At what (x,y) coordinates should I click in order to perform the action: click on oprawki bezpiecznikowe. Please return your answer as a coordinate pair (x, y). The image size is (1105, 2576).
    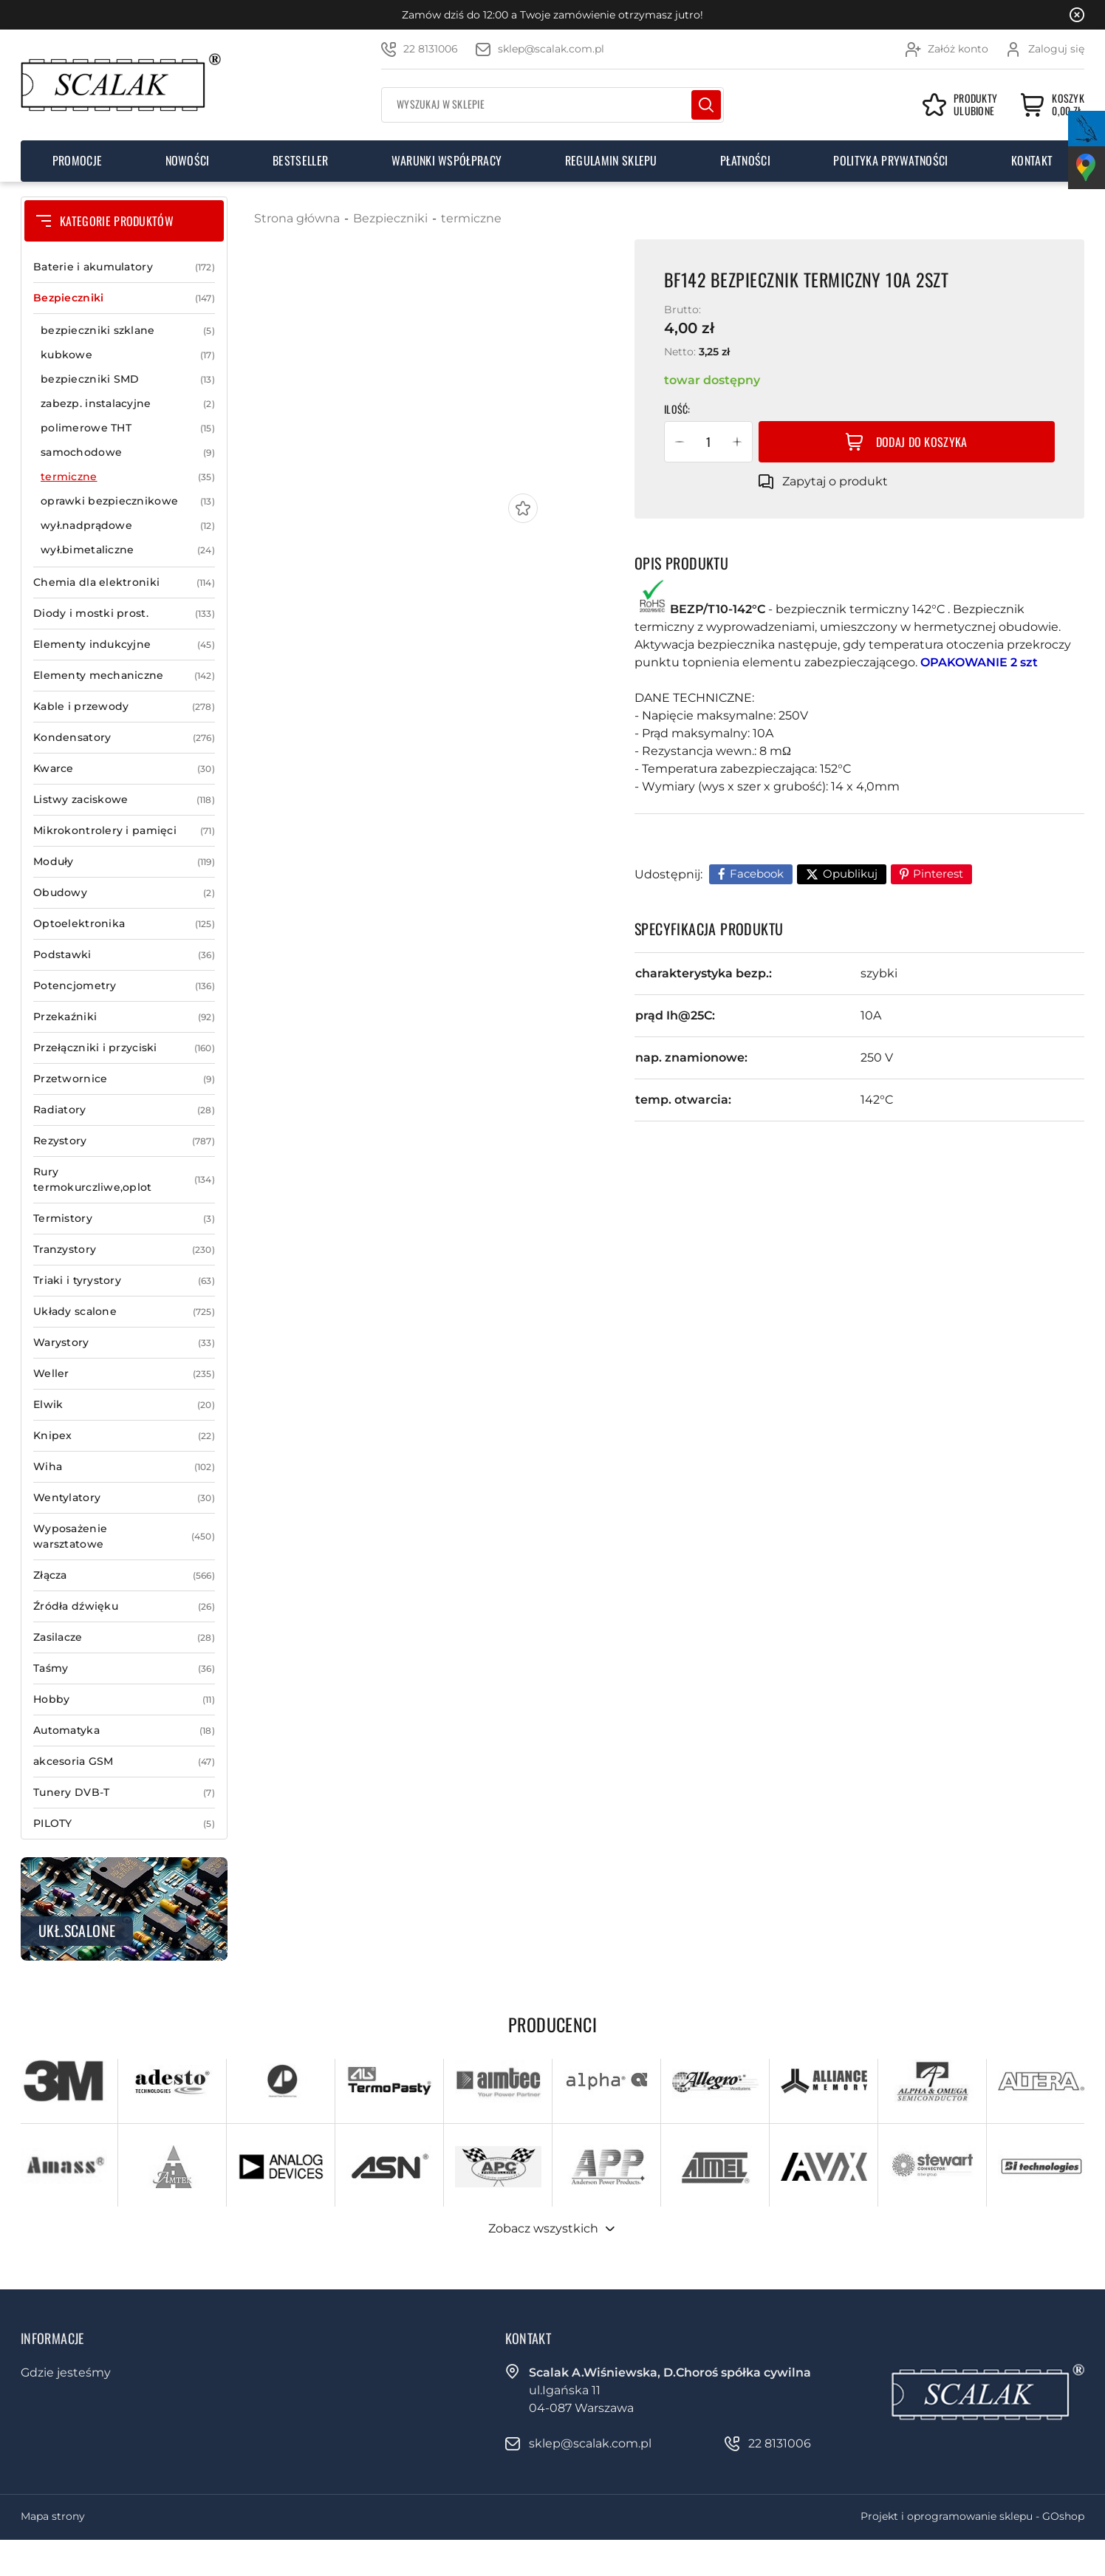
    Looking at the image, I should click on (128, 501).